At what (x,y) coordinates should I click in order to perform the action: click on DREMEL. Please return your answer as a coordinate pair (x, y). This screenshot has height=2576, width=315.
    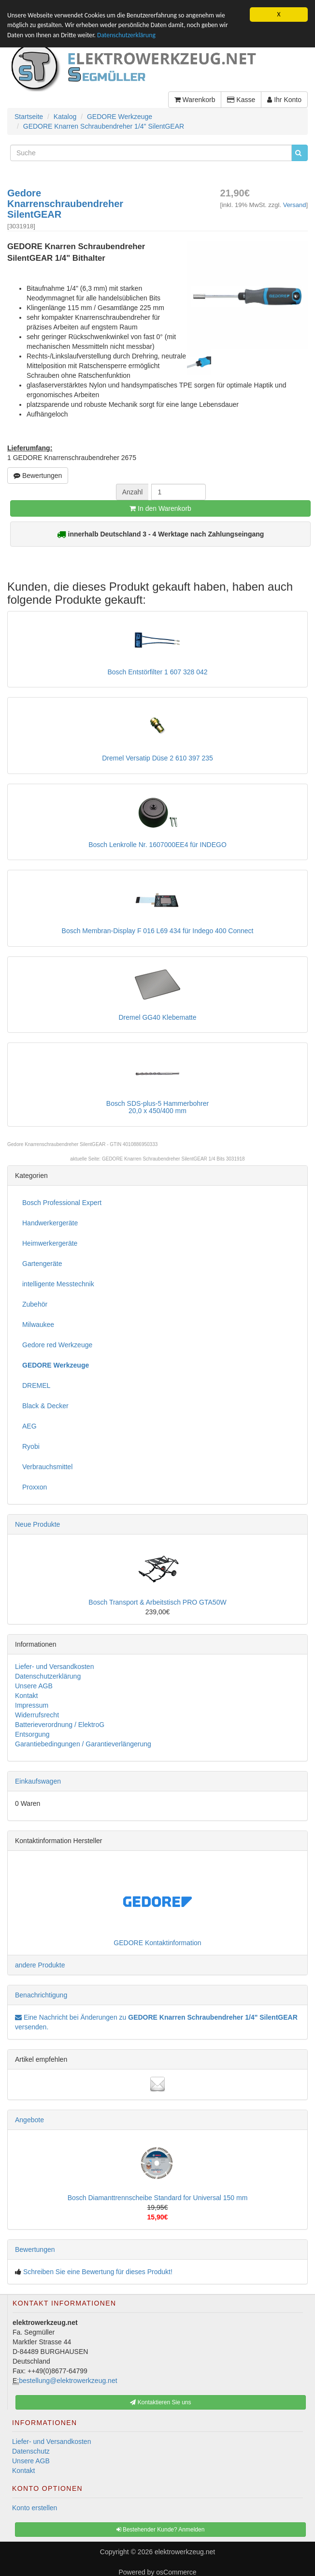
    Looking at the image, I should click on (36, 1385).